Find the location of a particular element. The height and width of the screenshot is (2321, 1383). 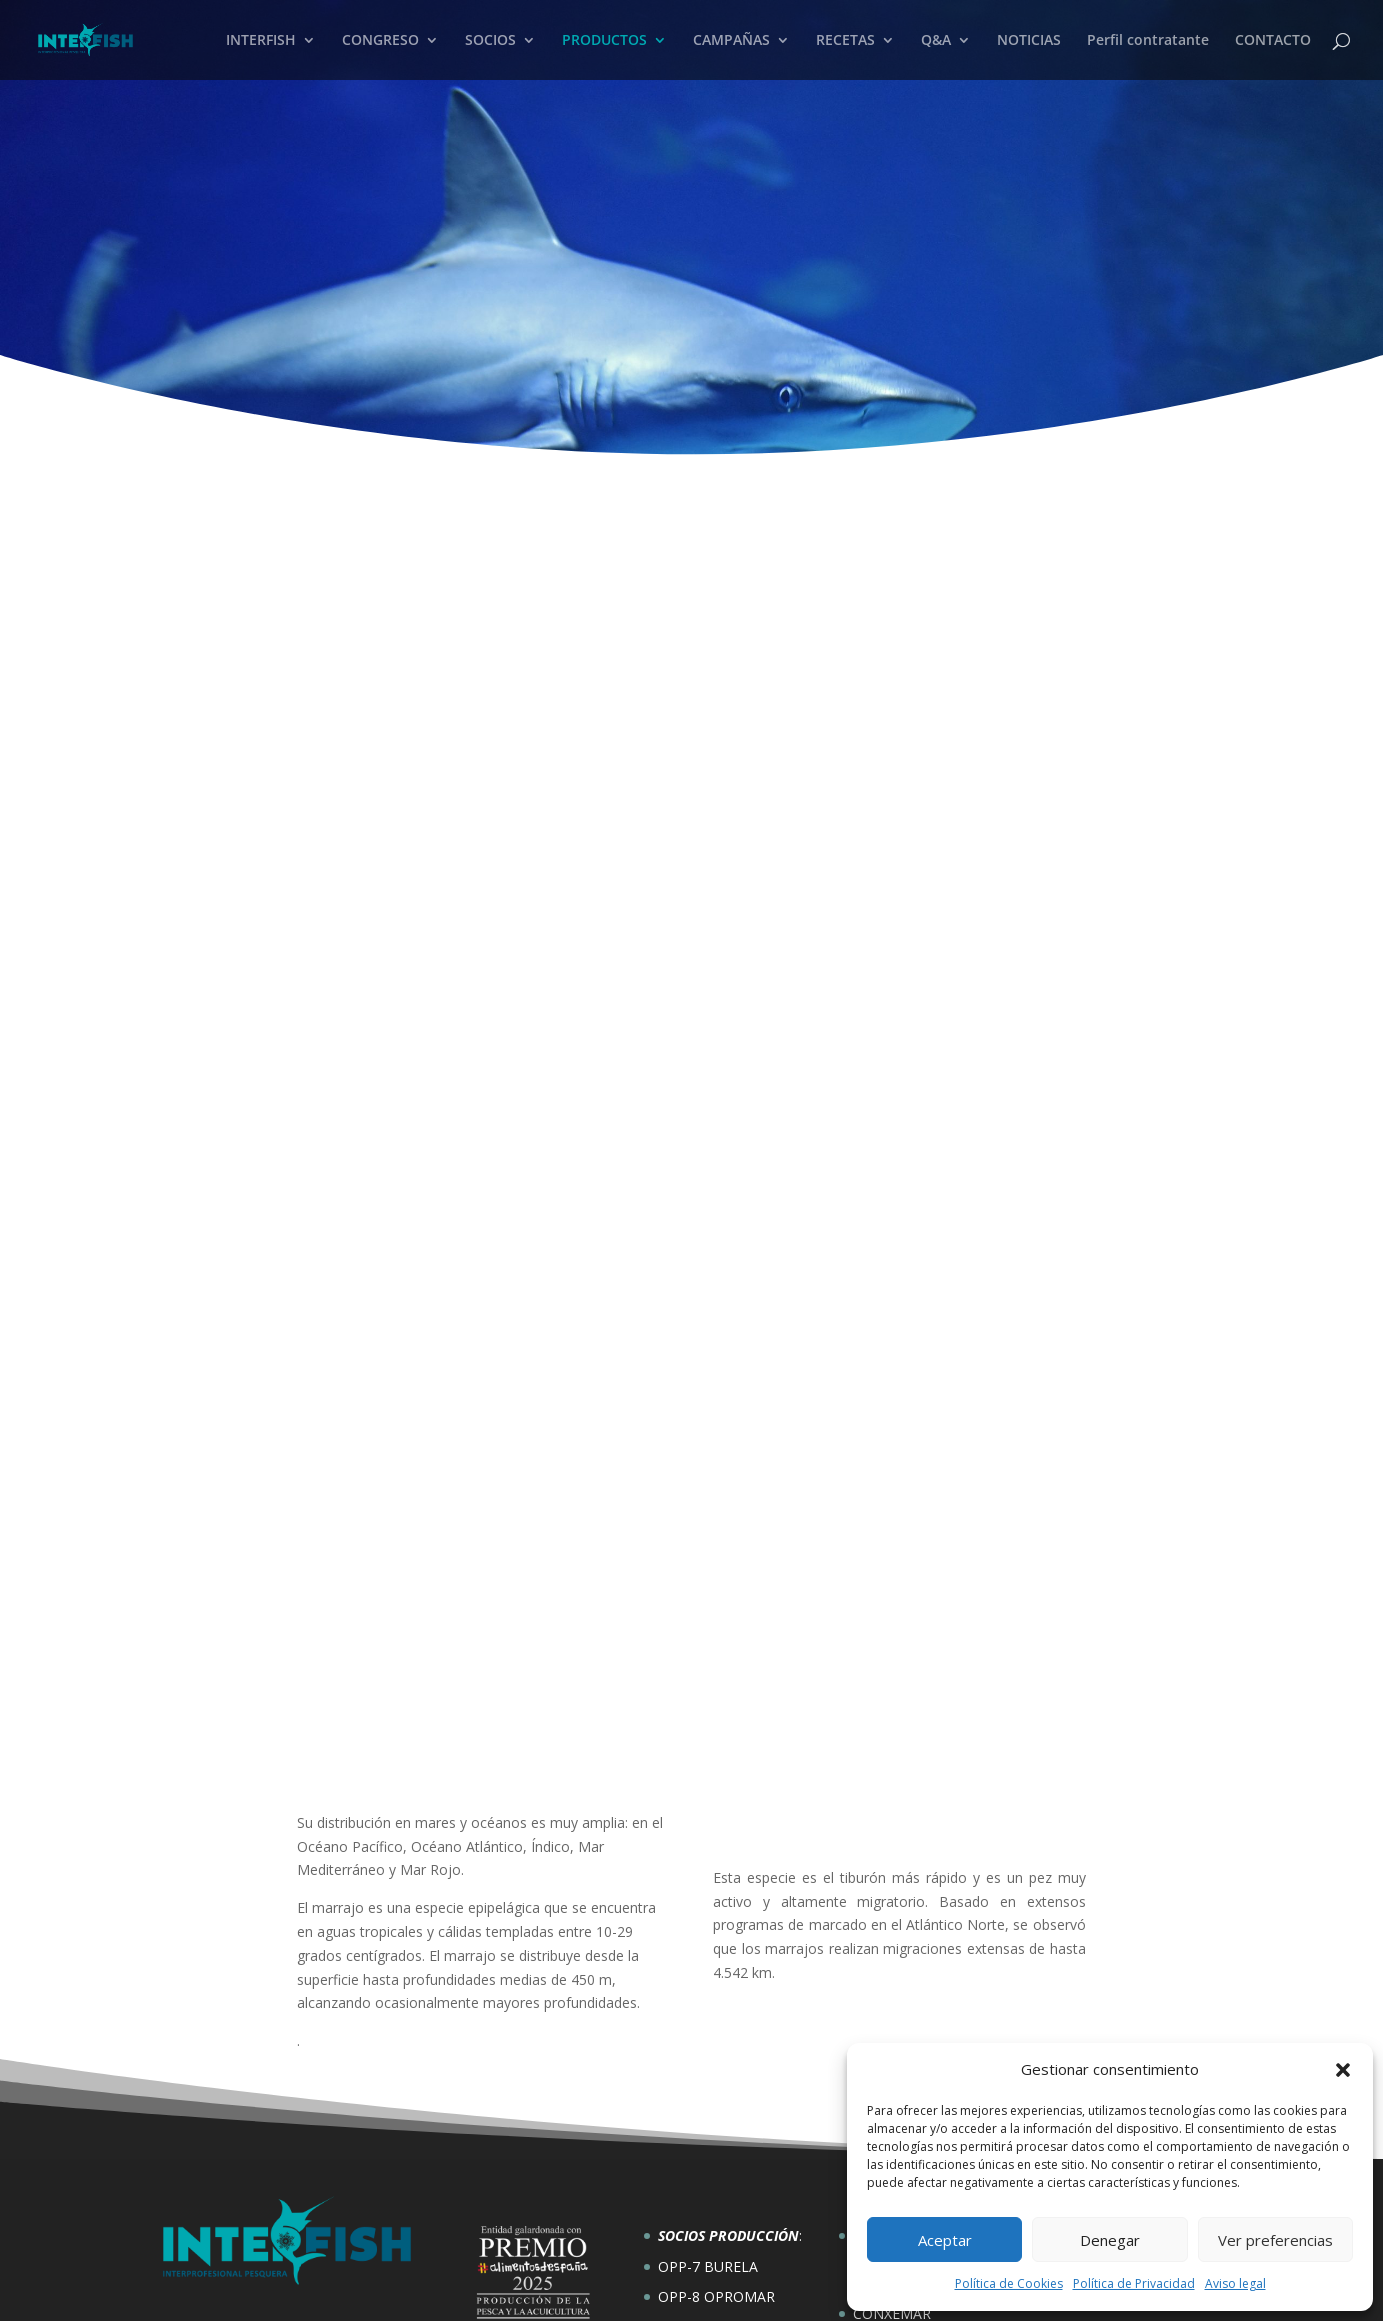

CAMPAÑAS is located at coordinates (731, 41).